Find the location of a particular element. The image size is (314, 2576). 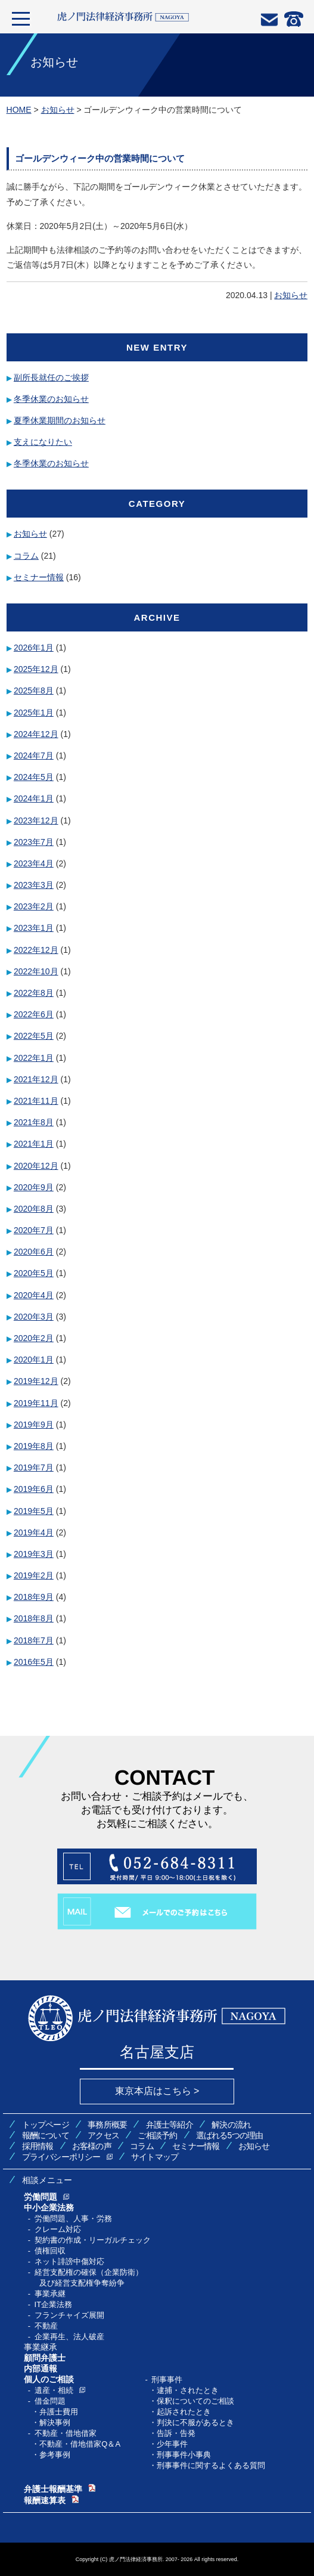

お知らせ is located at coordinates (290, 295).